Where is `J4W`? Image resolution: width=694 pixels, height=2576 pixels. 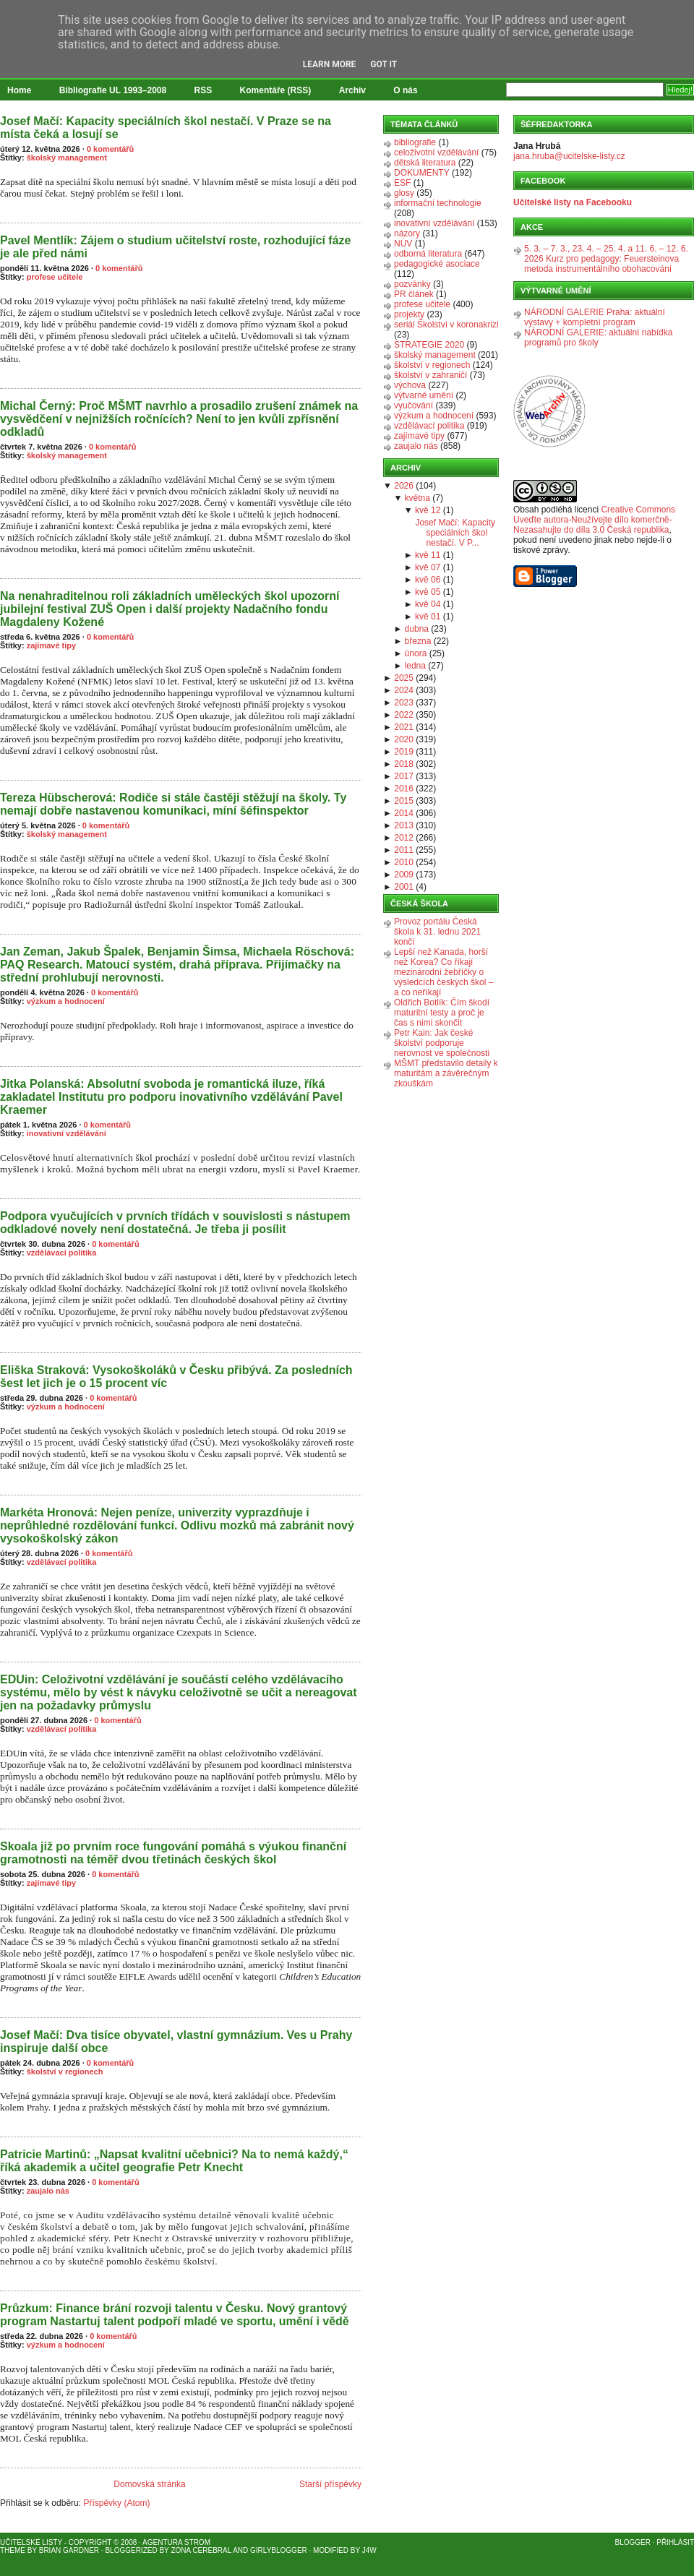 J4W is located at coordinates (369, 2550).